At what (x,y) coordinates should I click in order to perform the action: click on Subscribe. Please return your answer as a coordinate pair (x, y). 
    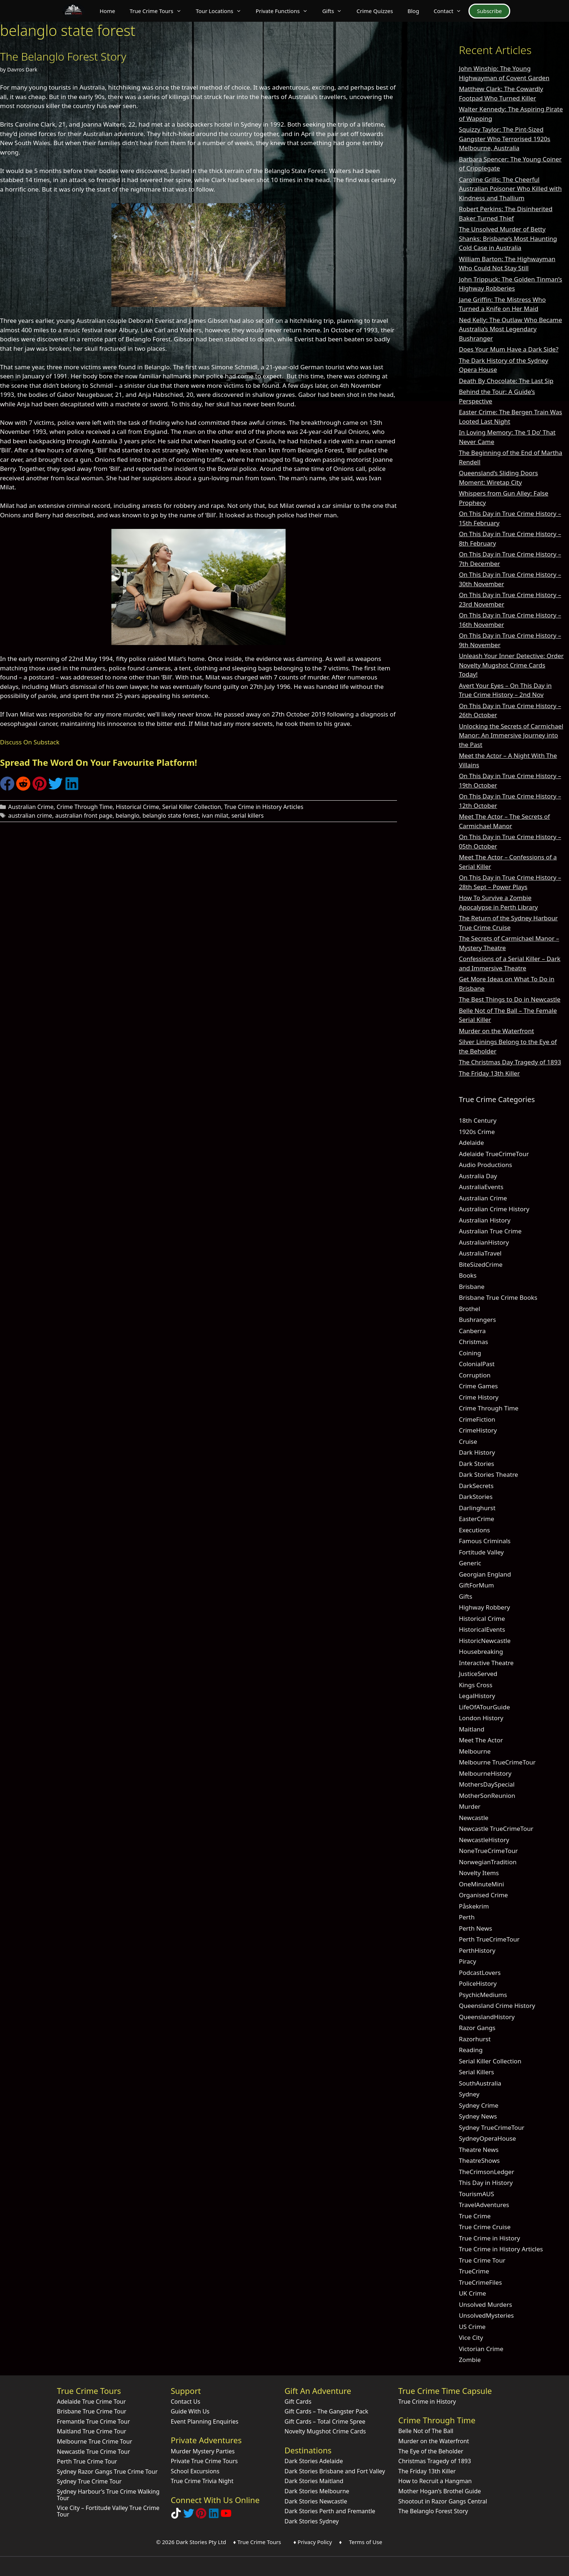
    Looking at the image, I should click on (489, 11).